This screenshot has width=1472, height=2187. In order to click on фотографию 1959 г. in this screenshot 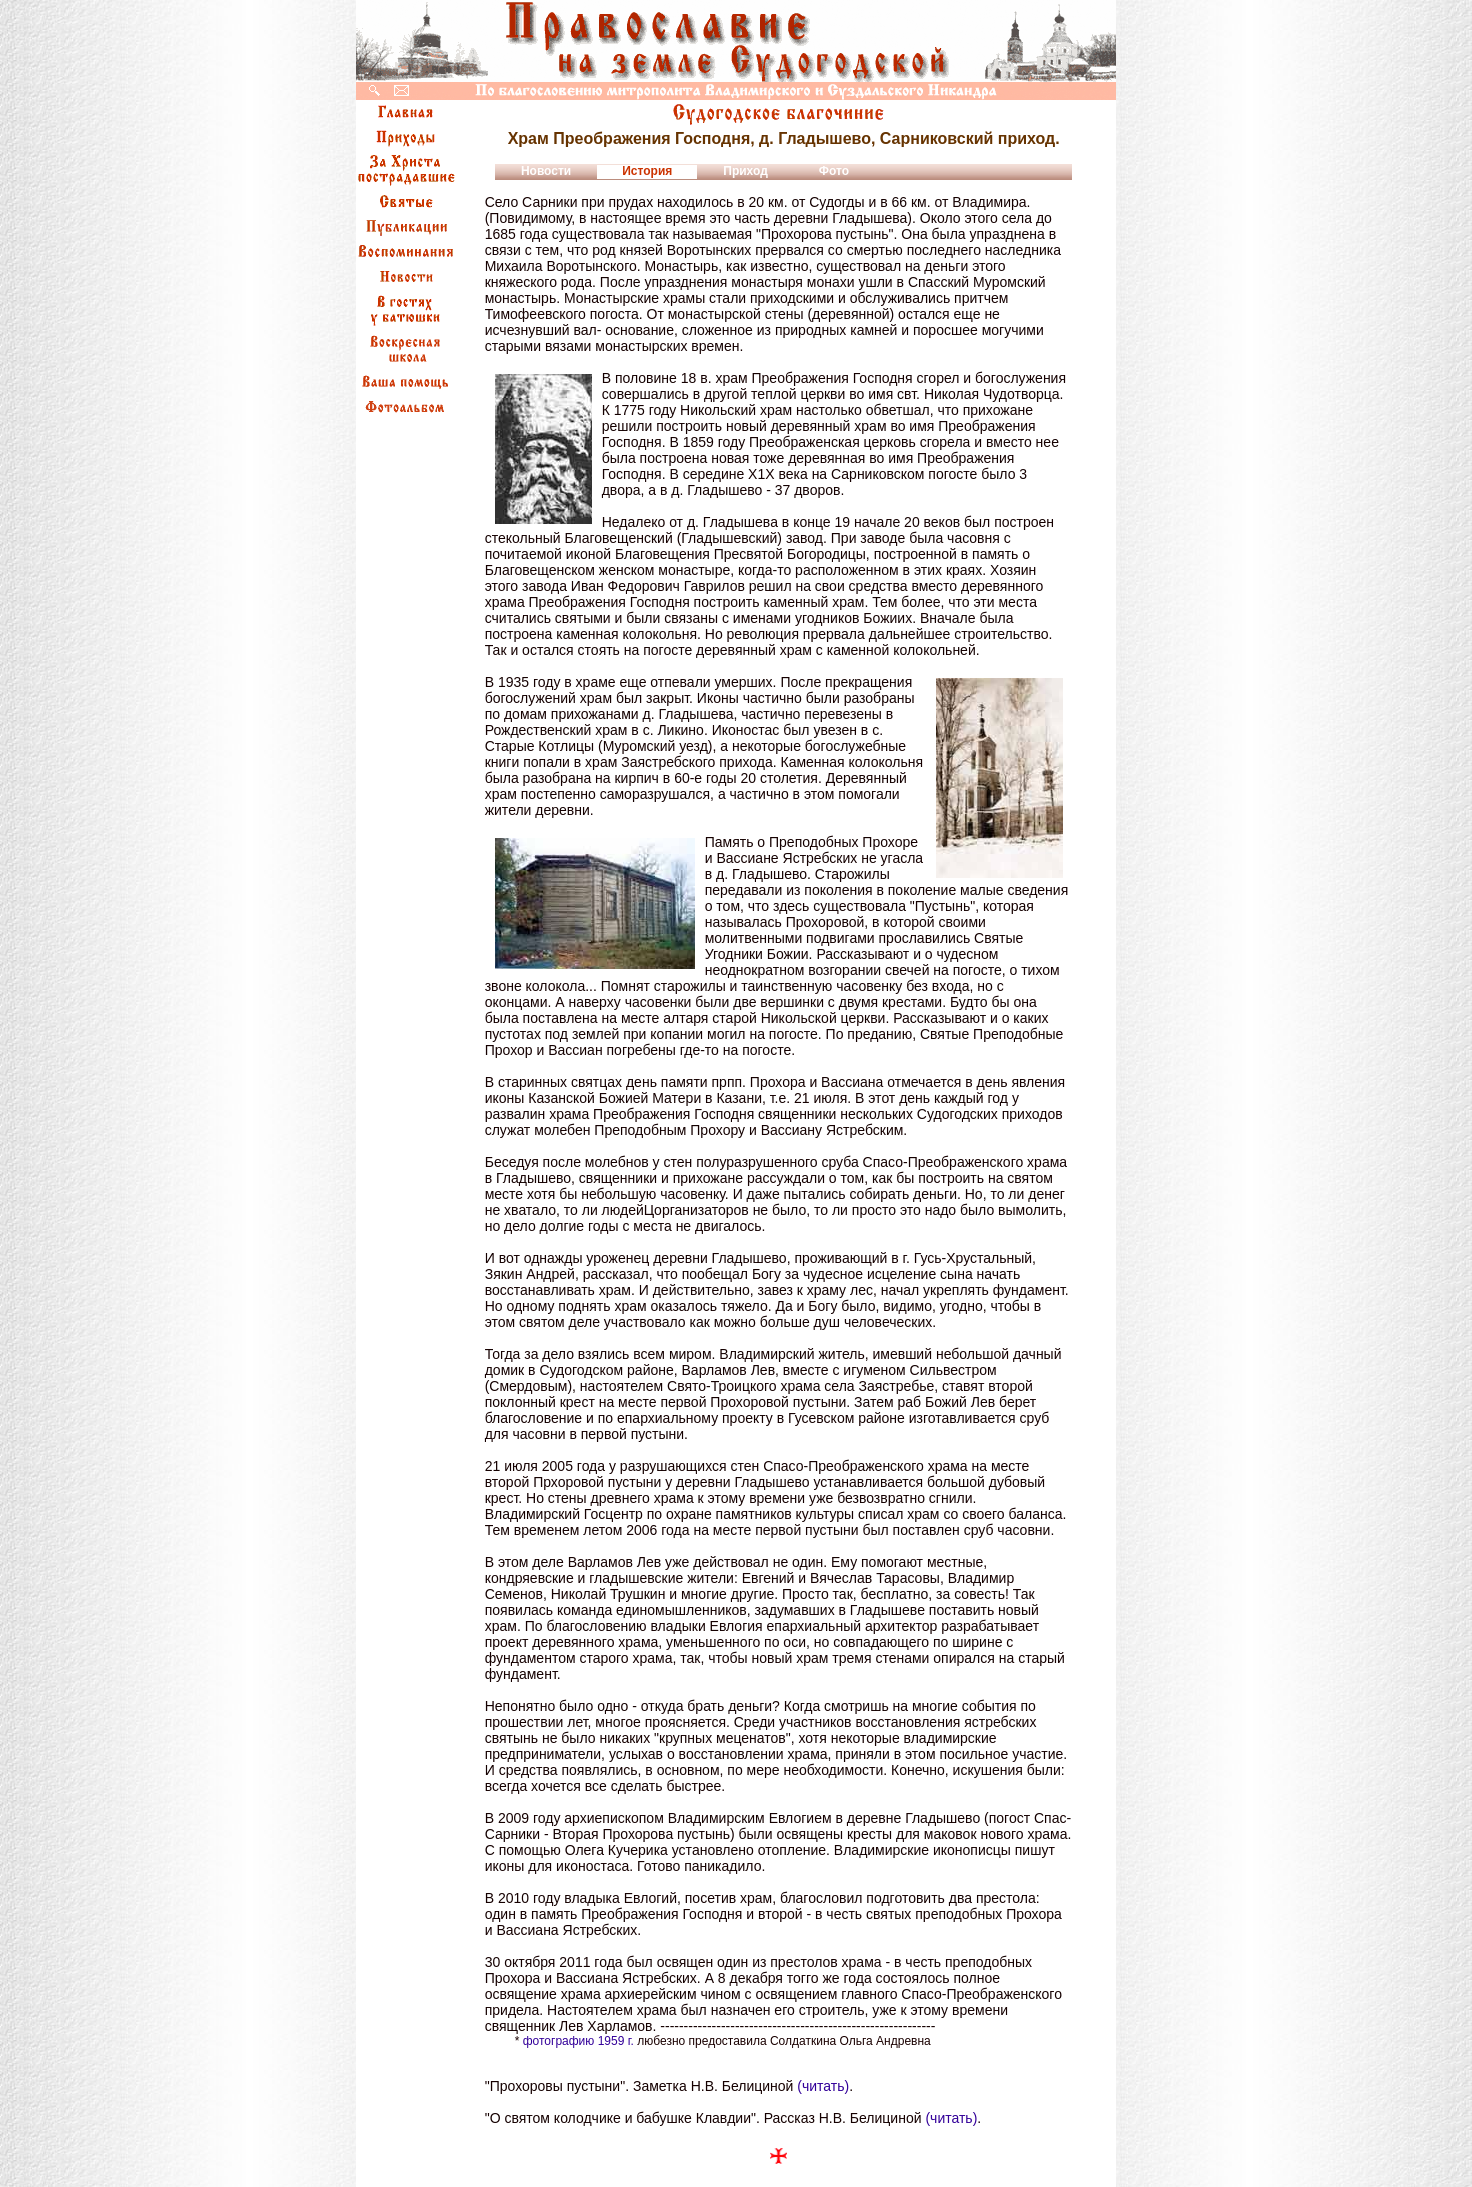, I will do `click(578, 2041)`.